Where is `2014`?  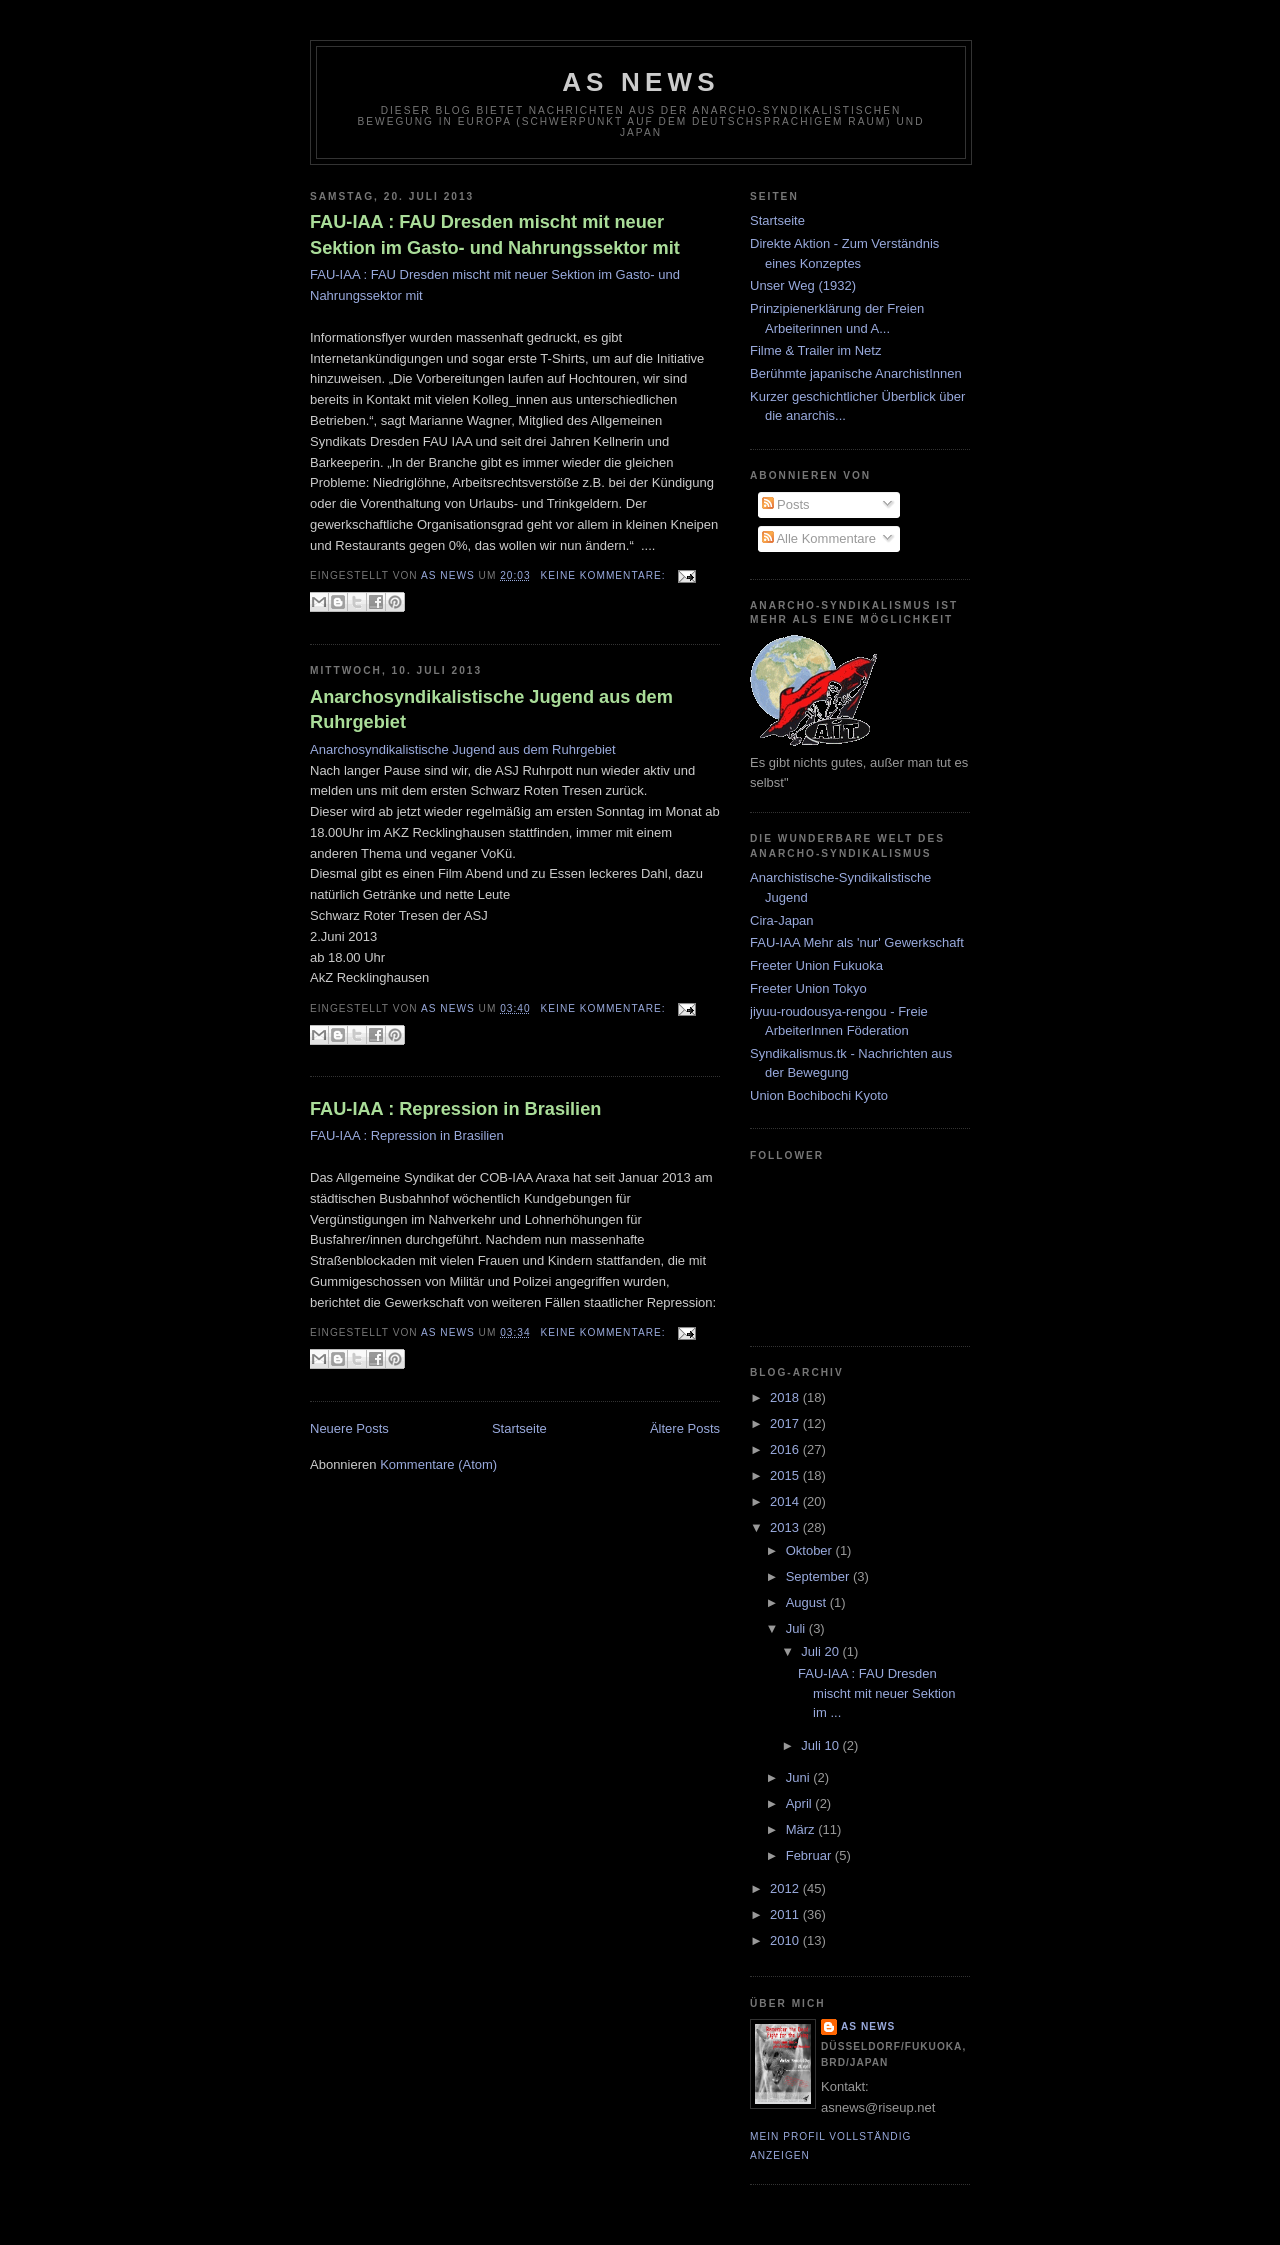
2014 is located at coordinates (786, 1501).